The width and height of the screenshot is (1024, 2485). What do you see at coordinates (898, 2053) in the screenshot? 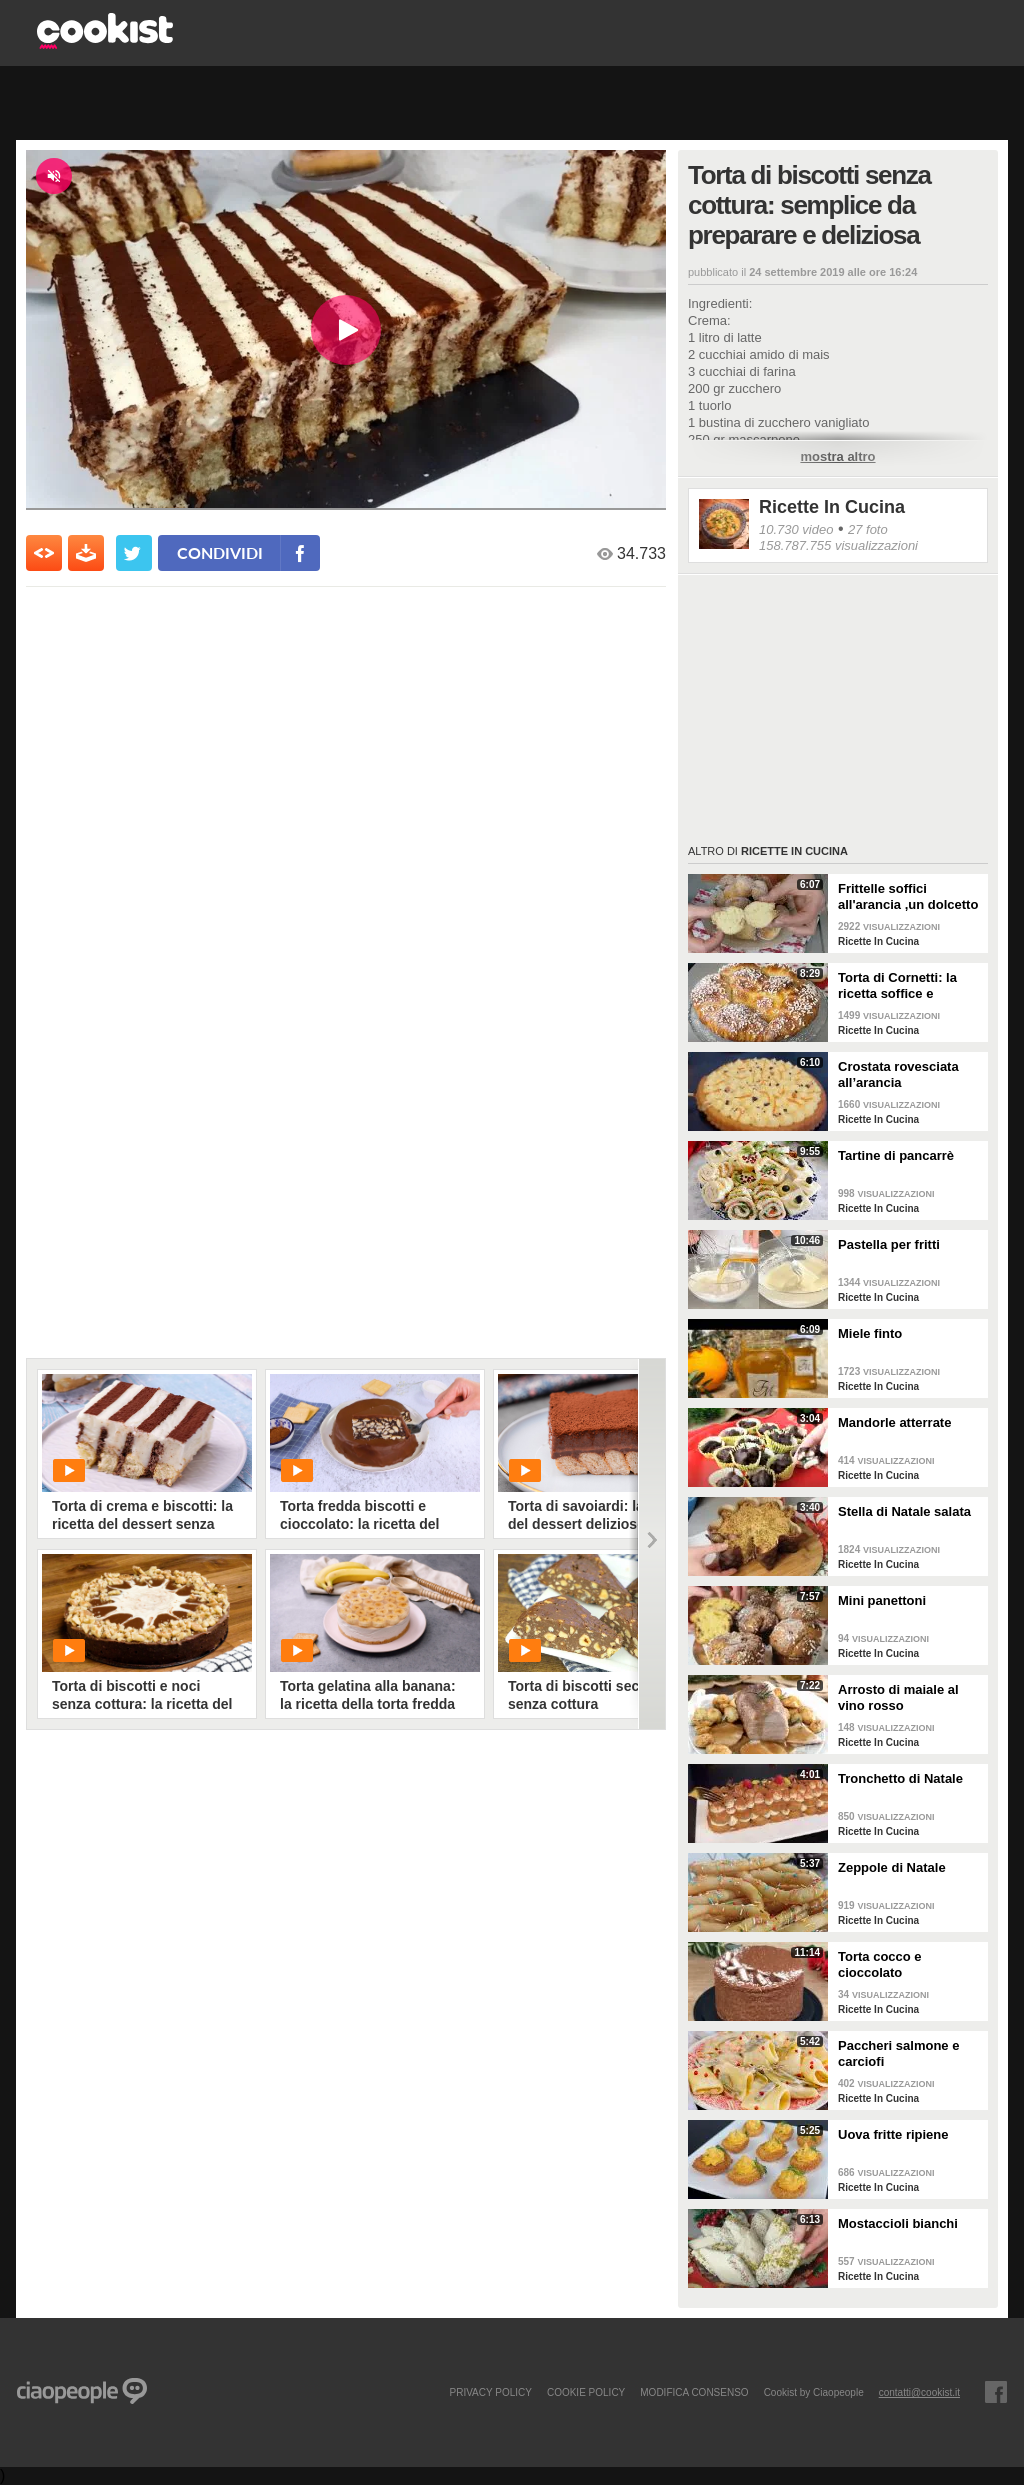
I see `Paccheri salmone e carciofi` at bounding box center [898, 2053].